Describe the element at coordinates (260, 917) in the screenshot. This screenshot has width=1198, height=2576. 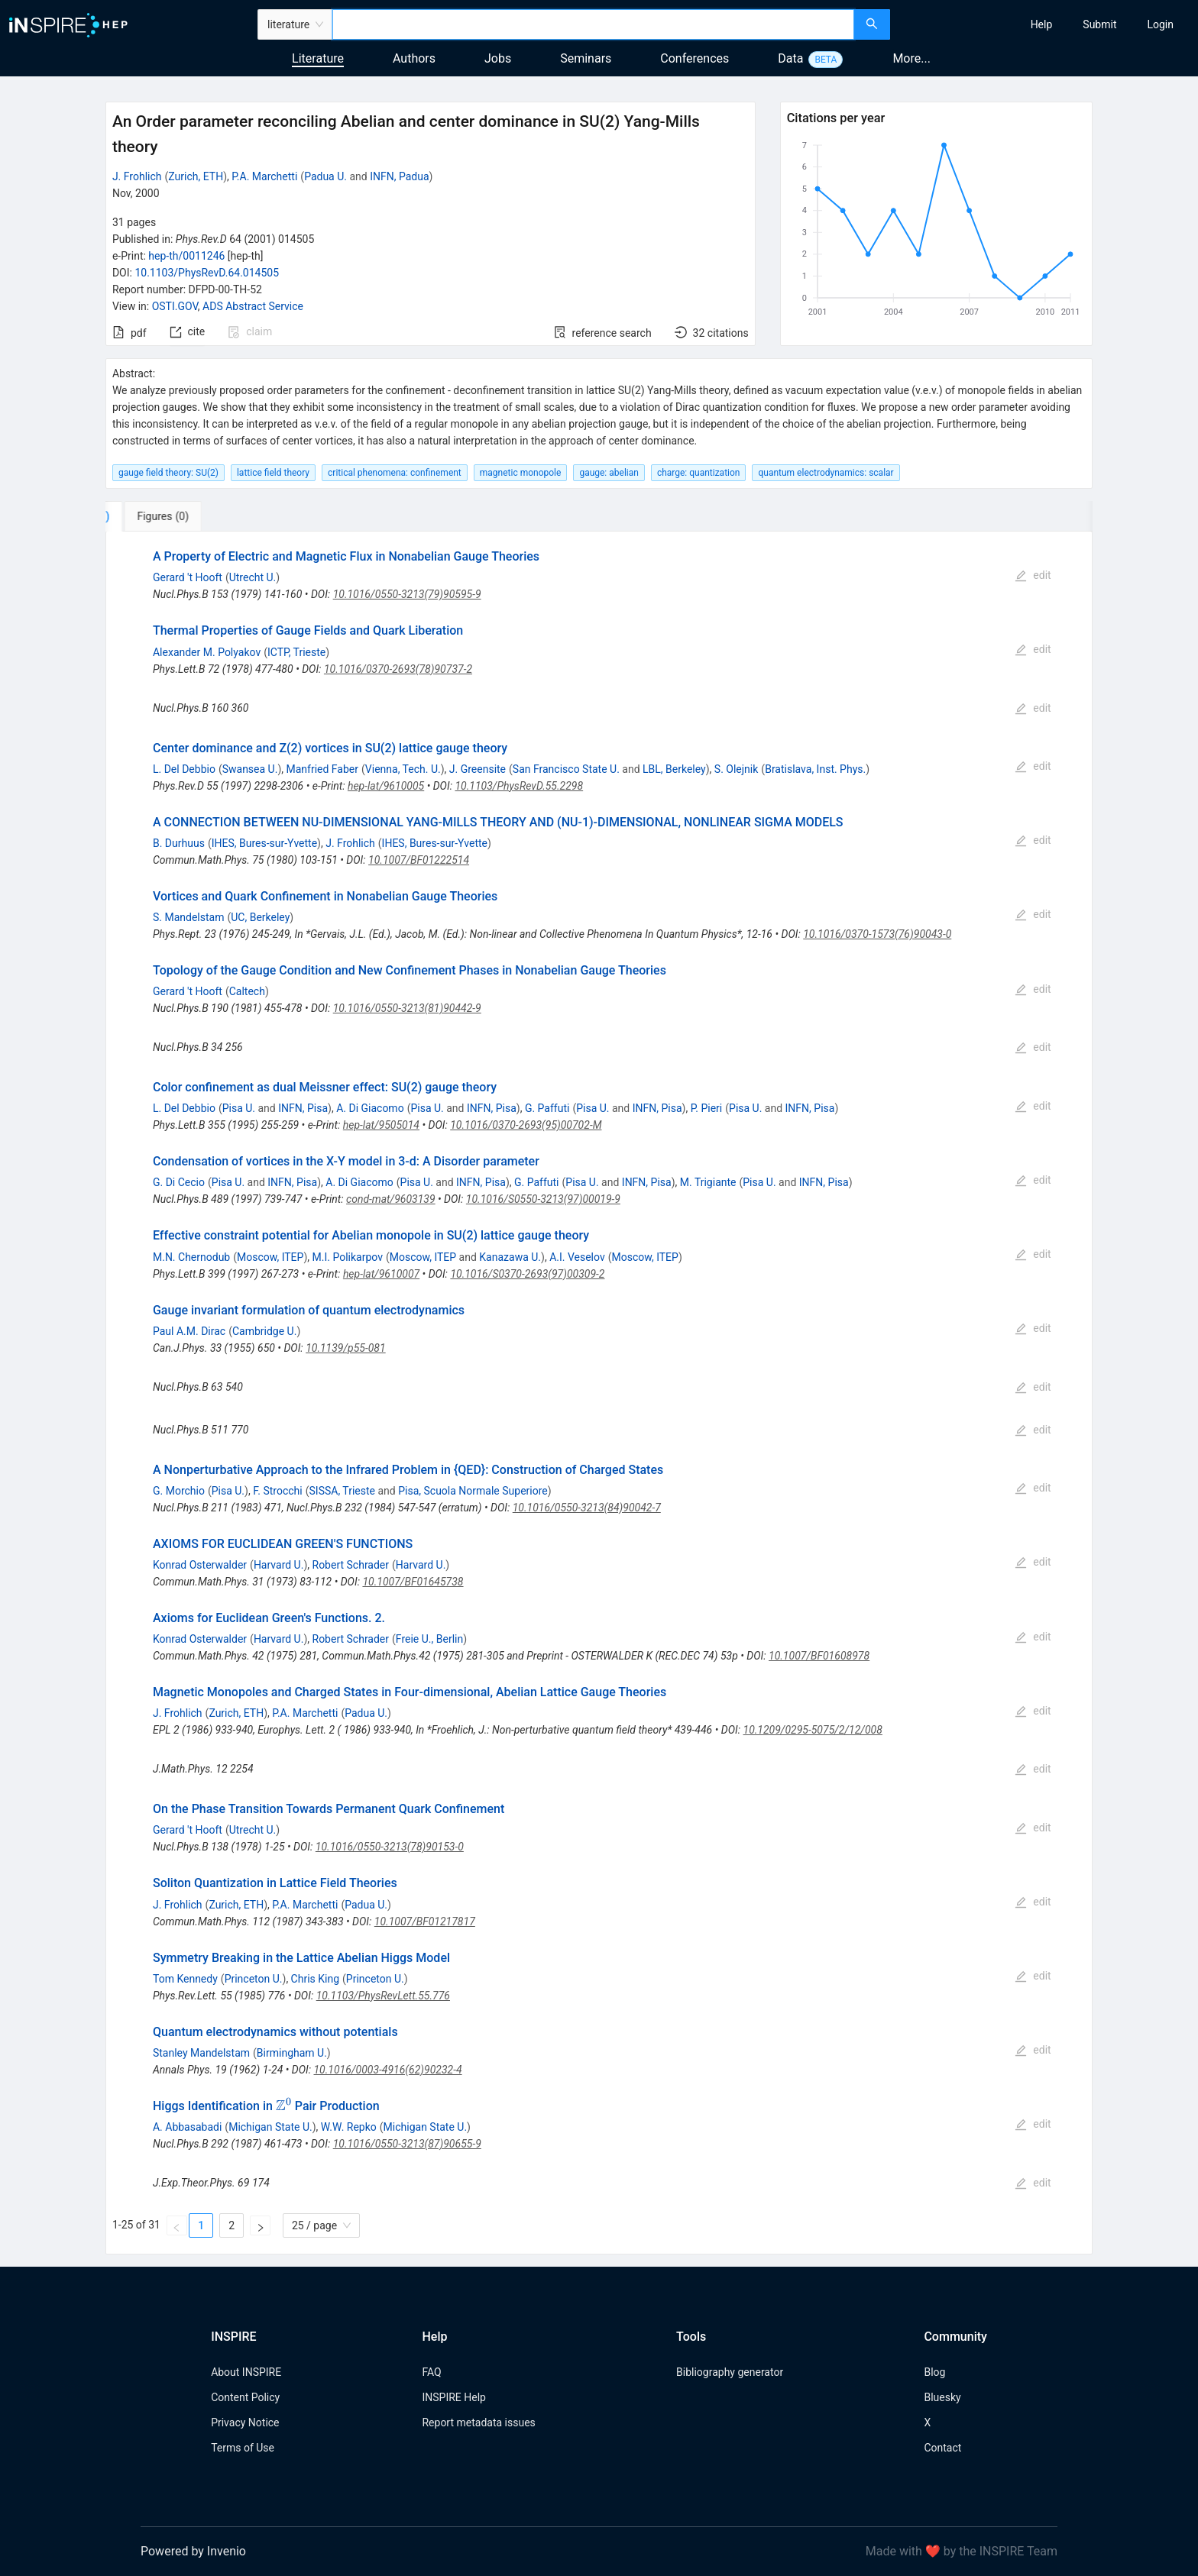
I see `UC, Berkeley` at that location.